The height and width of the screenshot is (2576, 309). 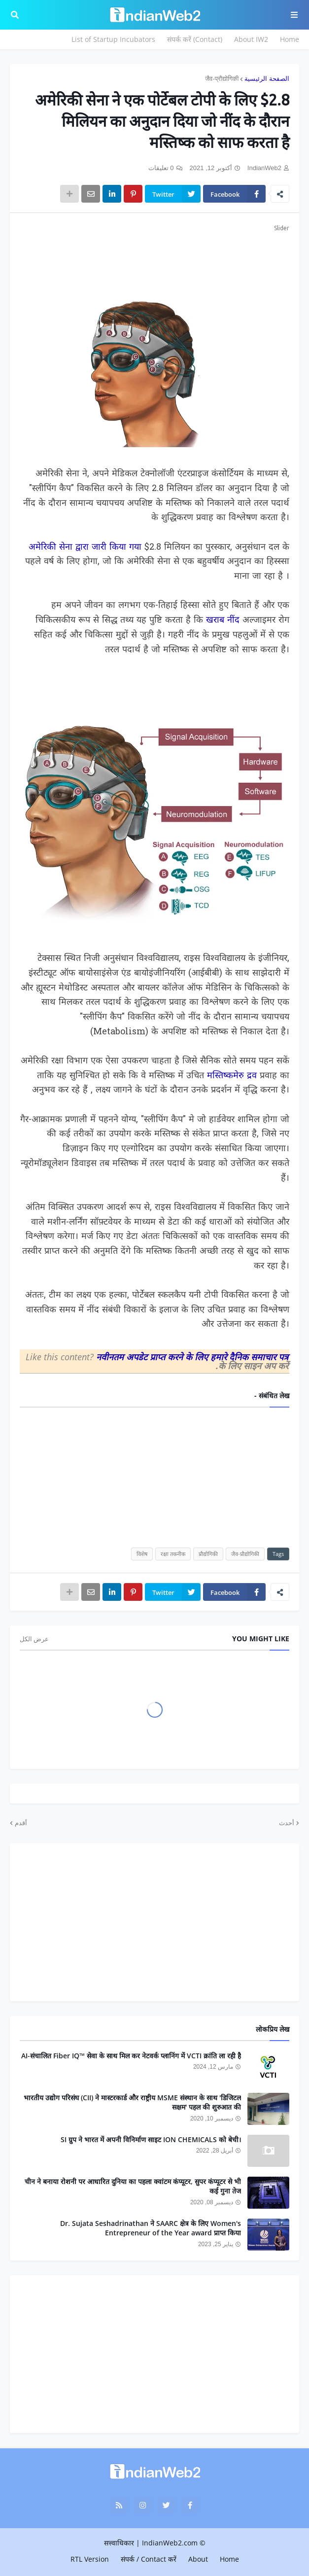 What do you see at coordinates (194, 39) in the screenshot?
I see `संपर्क करें (Contact)` at bounding box center [194, 39].